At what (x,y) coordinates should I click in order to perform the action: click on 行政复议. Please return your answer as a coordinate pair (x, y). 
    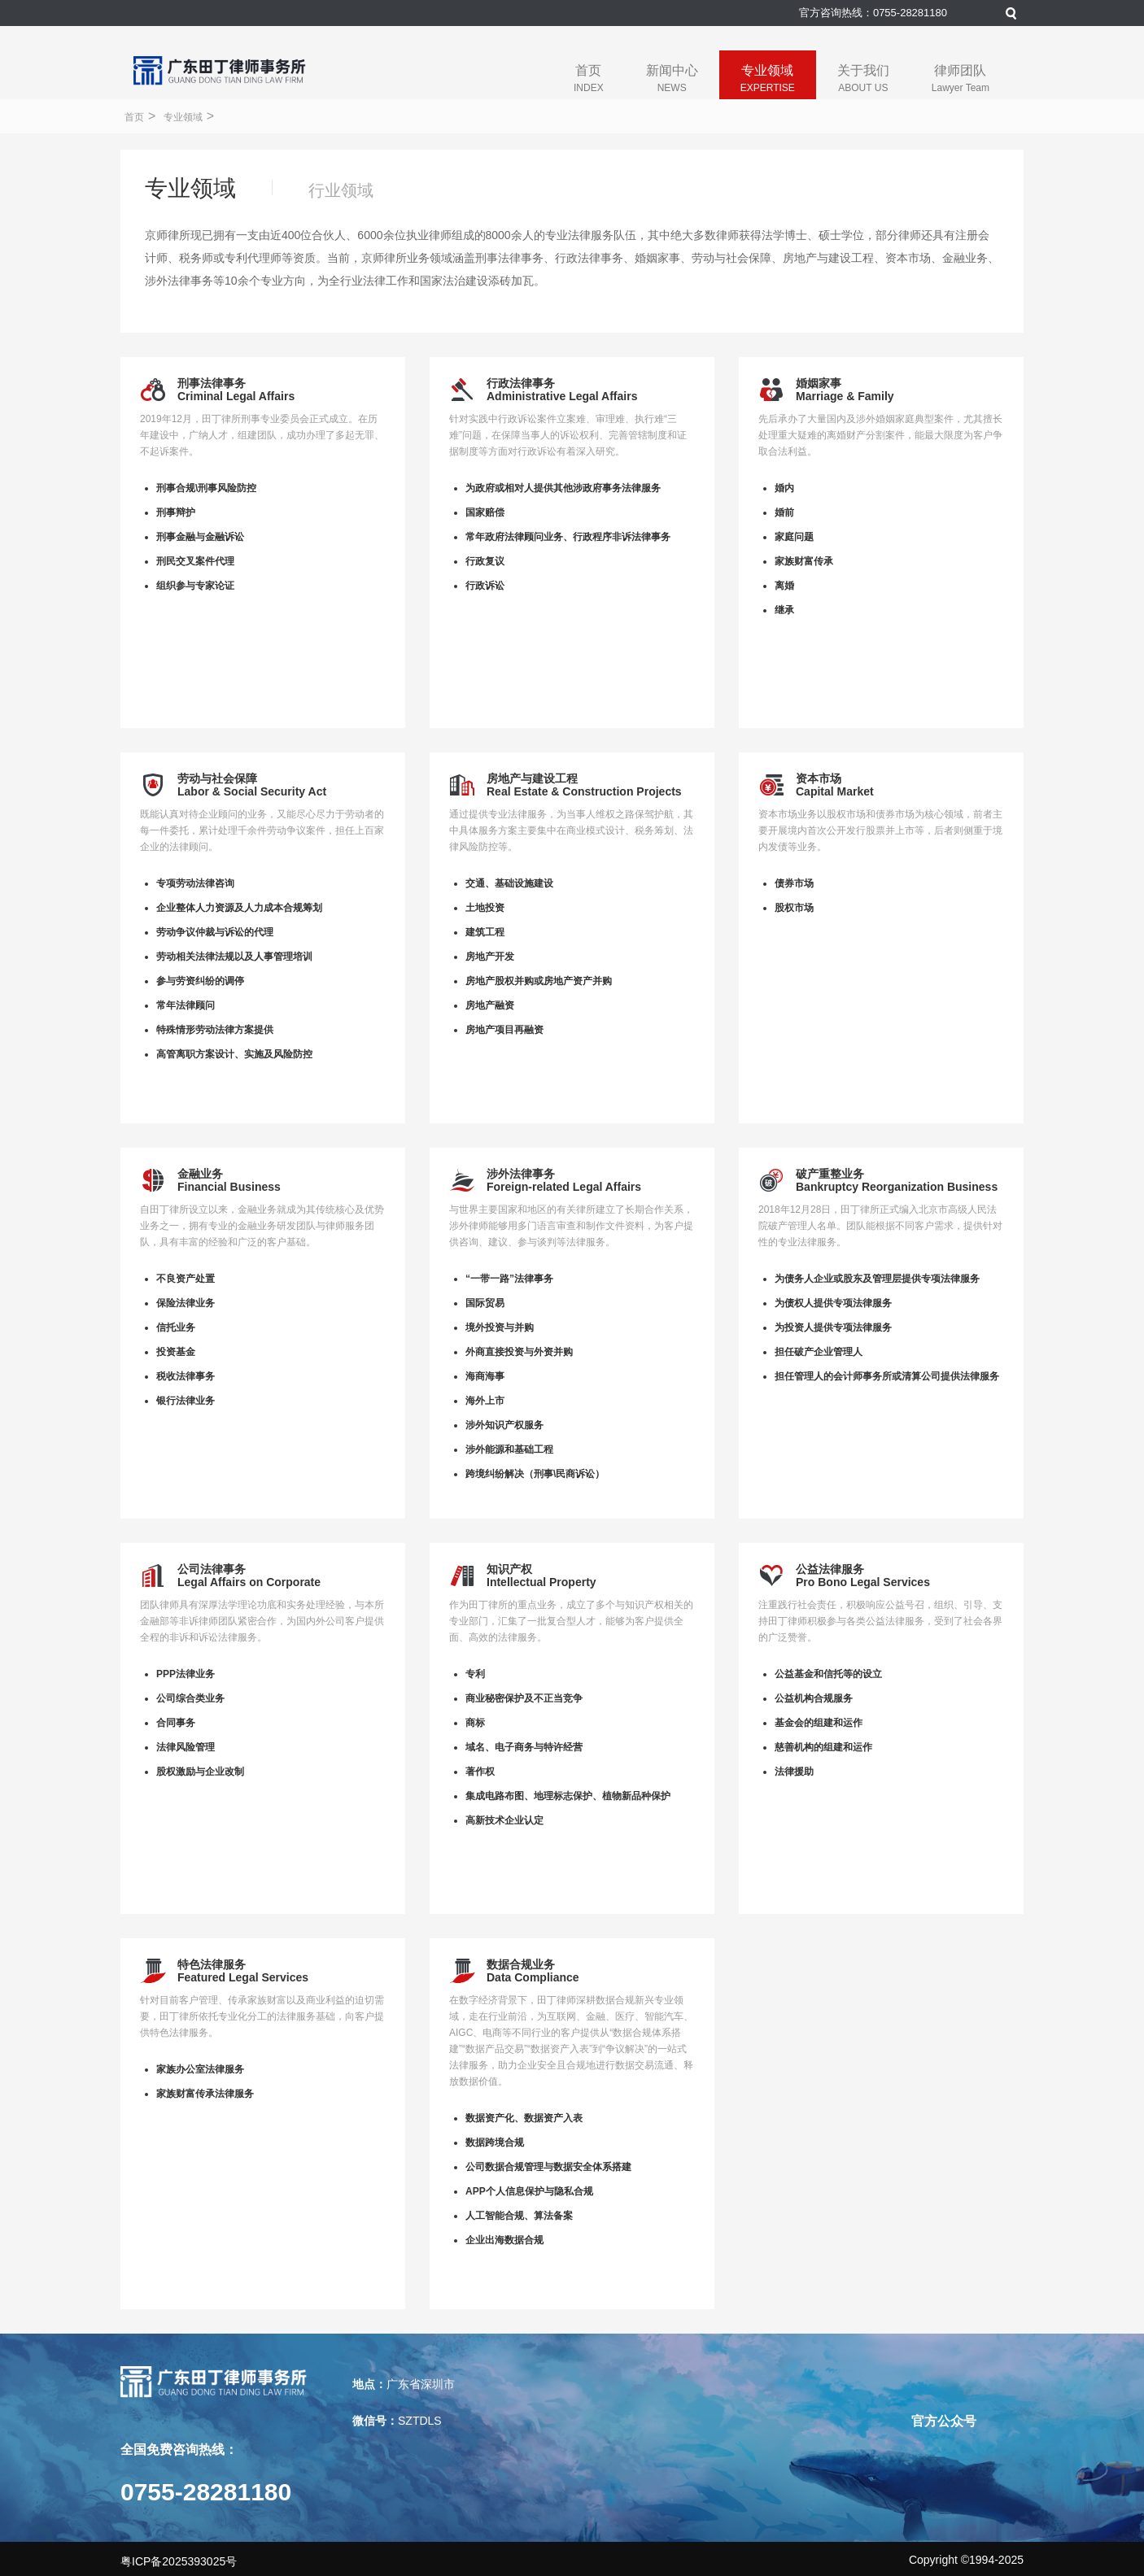
    Looking at the image, I should click on (484, 561).